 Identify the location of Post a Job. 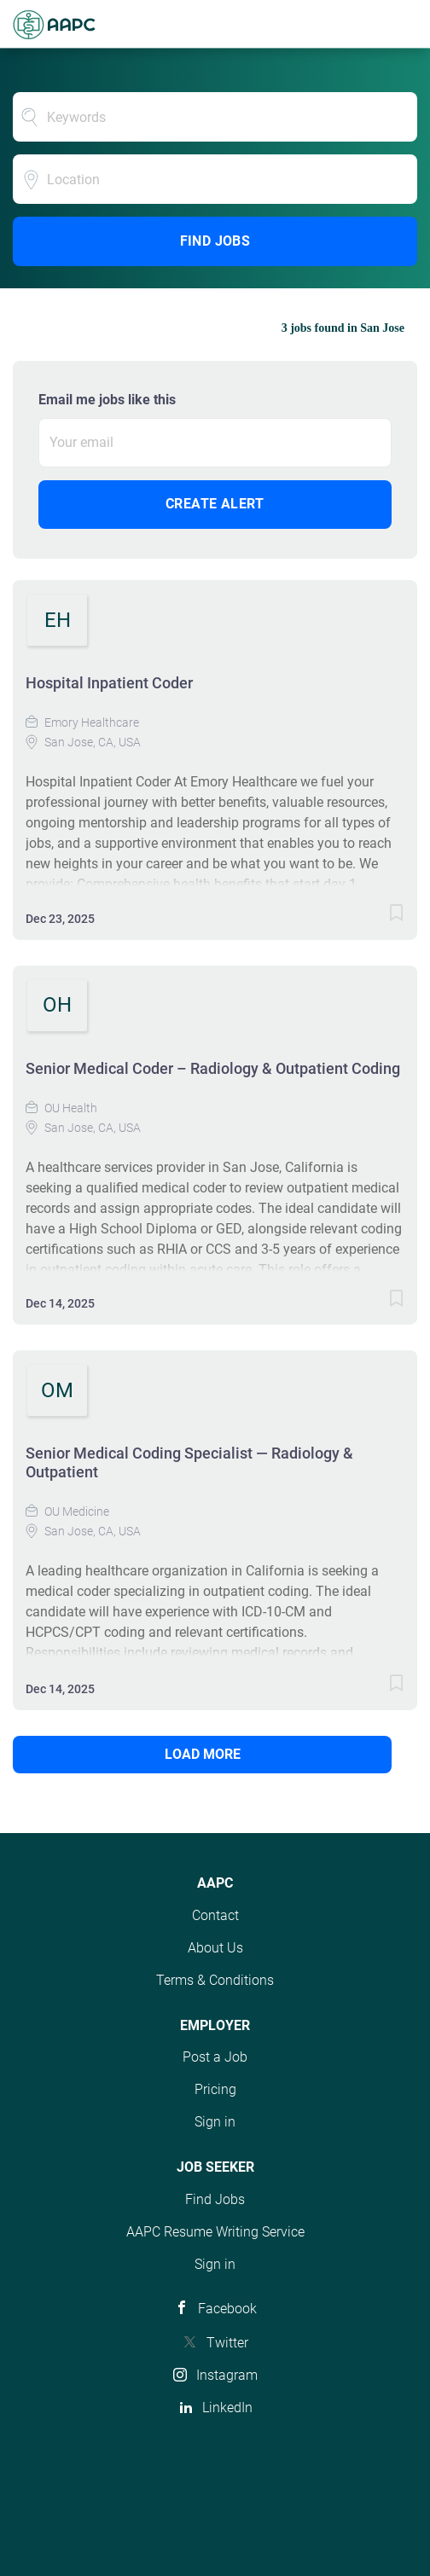
(215, 2057).